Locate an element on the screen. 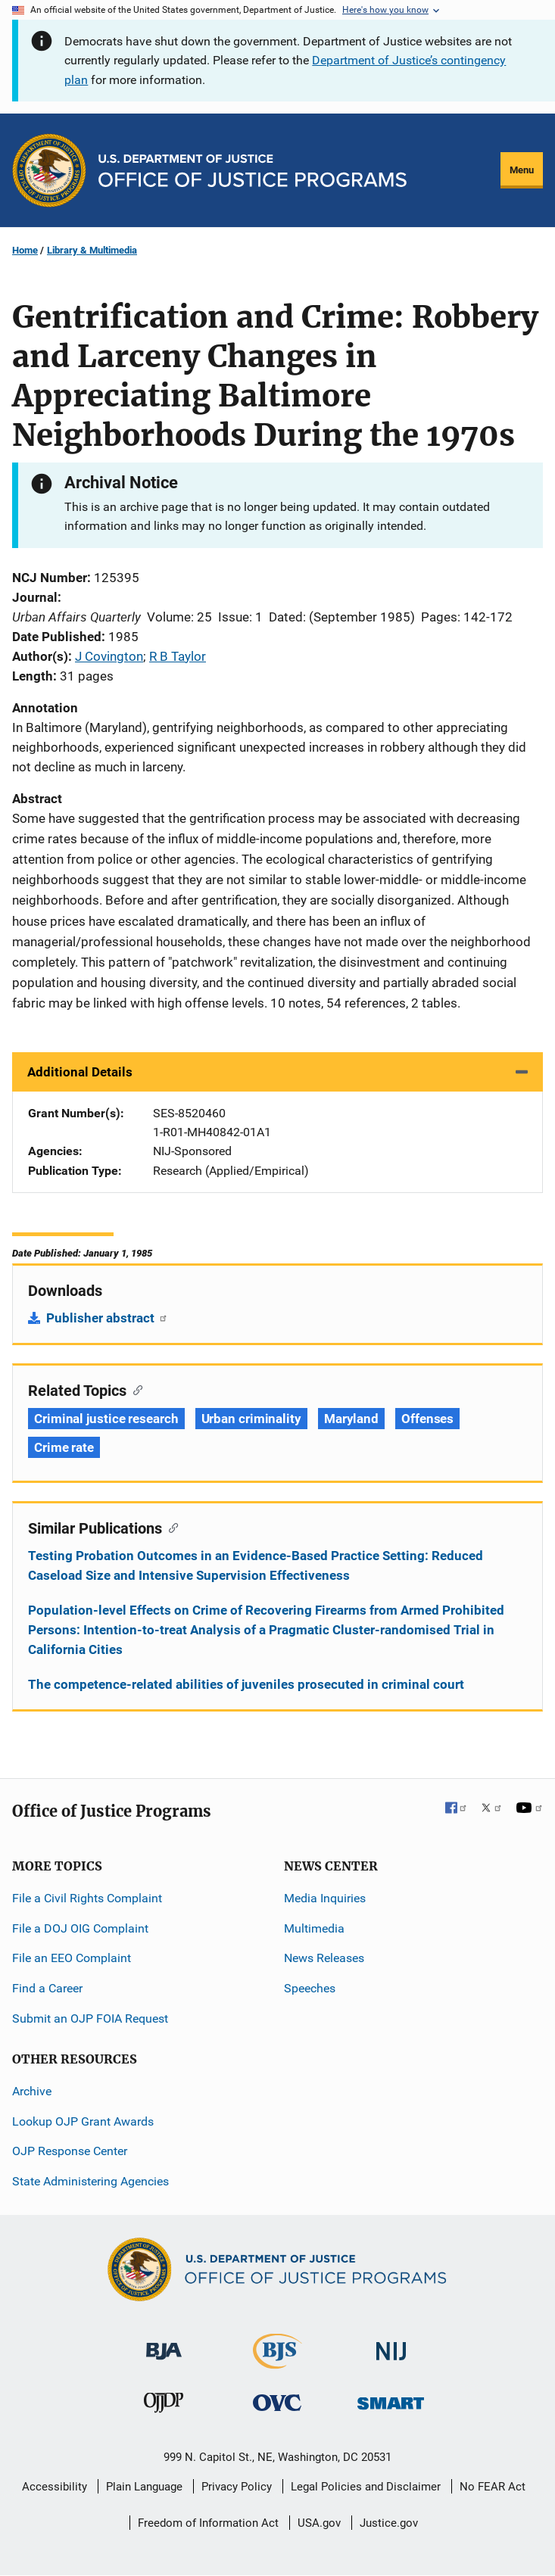 This screenshot has width=555, height=2576. Urban criminality [Tags: Urban criminality] is located at coordinates (251, 1418).